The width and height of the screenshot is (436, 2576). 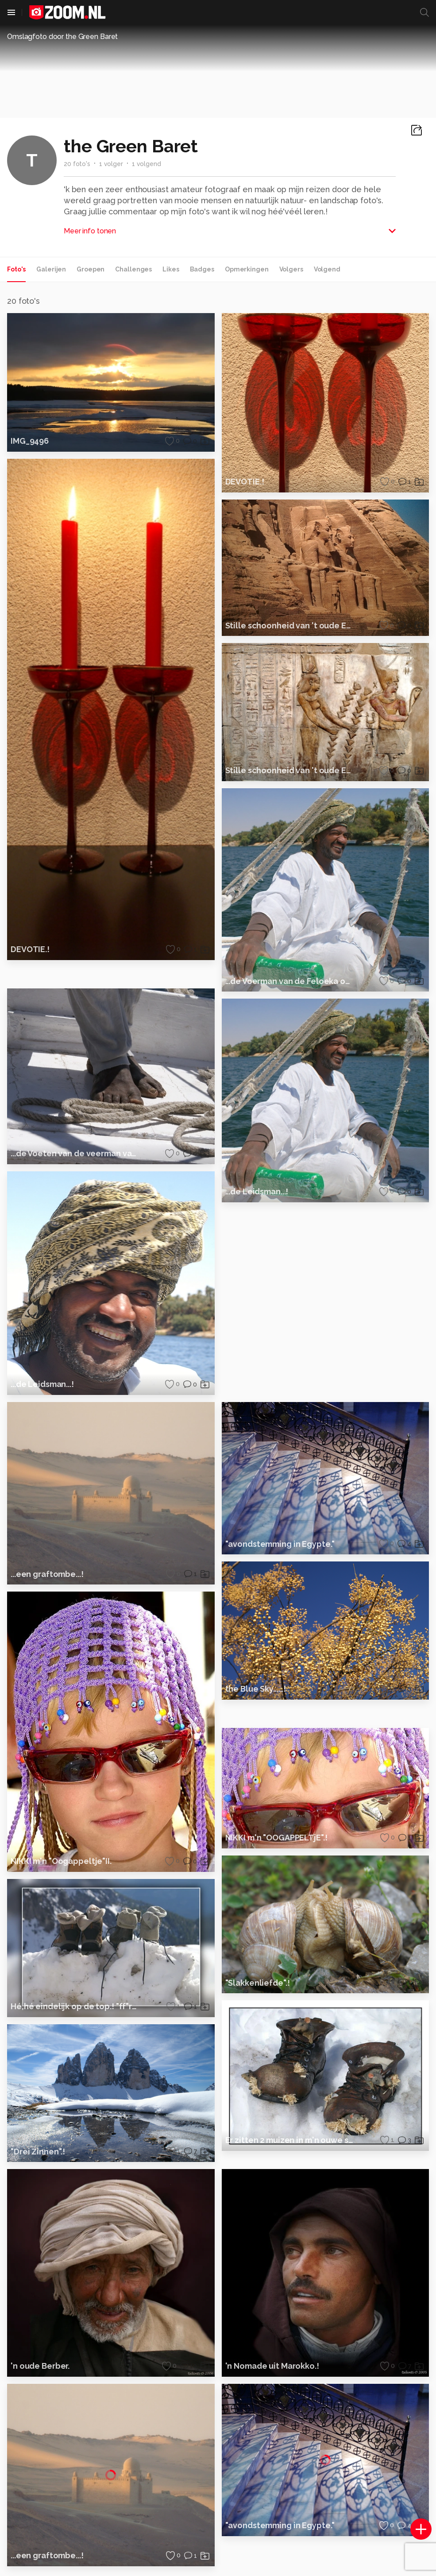 I want to click on Badges, so click(x=202, y=269).